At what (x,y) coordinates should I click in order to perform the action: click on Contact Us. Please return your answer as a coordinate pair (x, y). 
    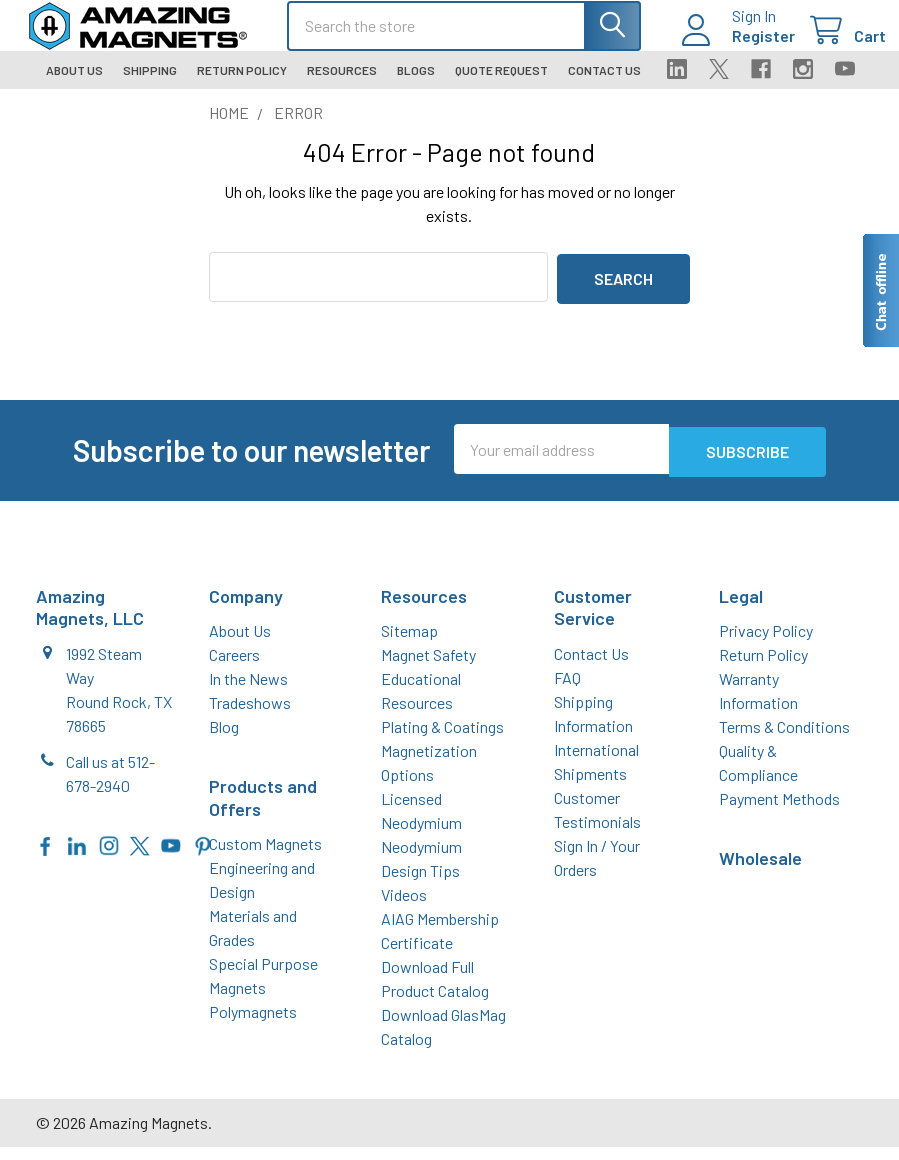
    Looking at the image, I should click on (604, 87).